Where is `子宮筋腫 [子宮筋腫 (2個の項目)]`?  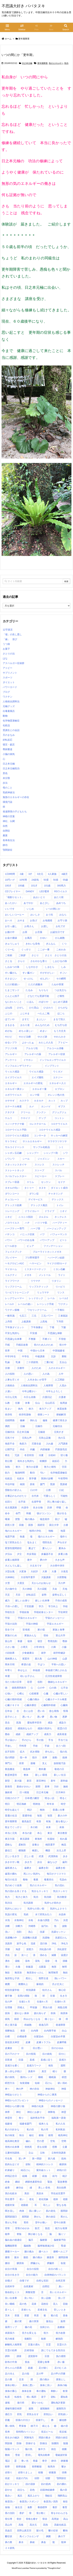 子宮筋腫 [子宮筋腫 (2個の項目)] is located at coordinates (29, 1606).